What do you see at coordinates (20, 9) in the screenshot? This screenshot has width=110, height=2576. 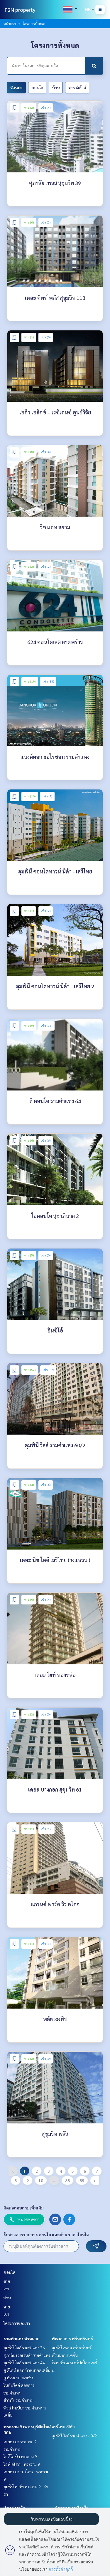 I see `P2N property` at bounding box center [20, 9].